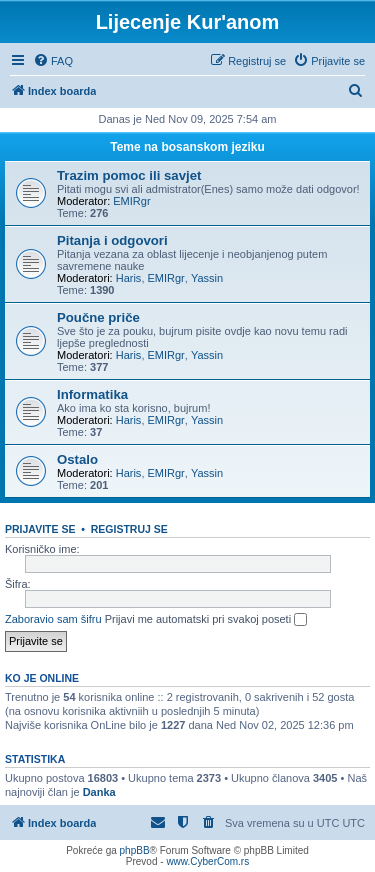 This screenshot has height=872, width=375. Describe the element at coordinates (99, 792) in the screenshot. I see `Danka` at that location.